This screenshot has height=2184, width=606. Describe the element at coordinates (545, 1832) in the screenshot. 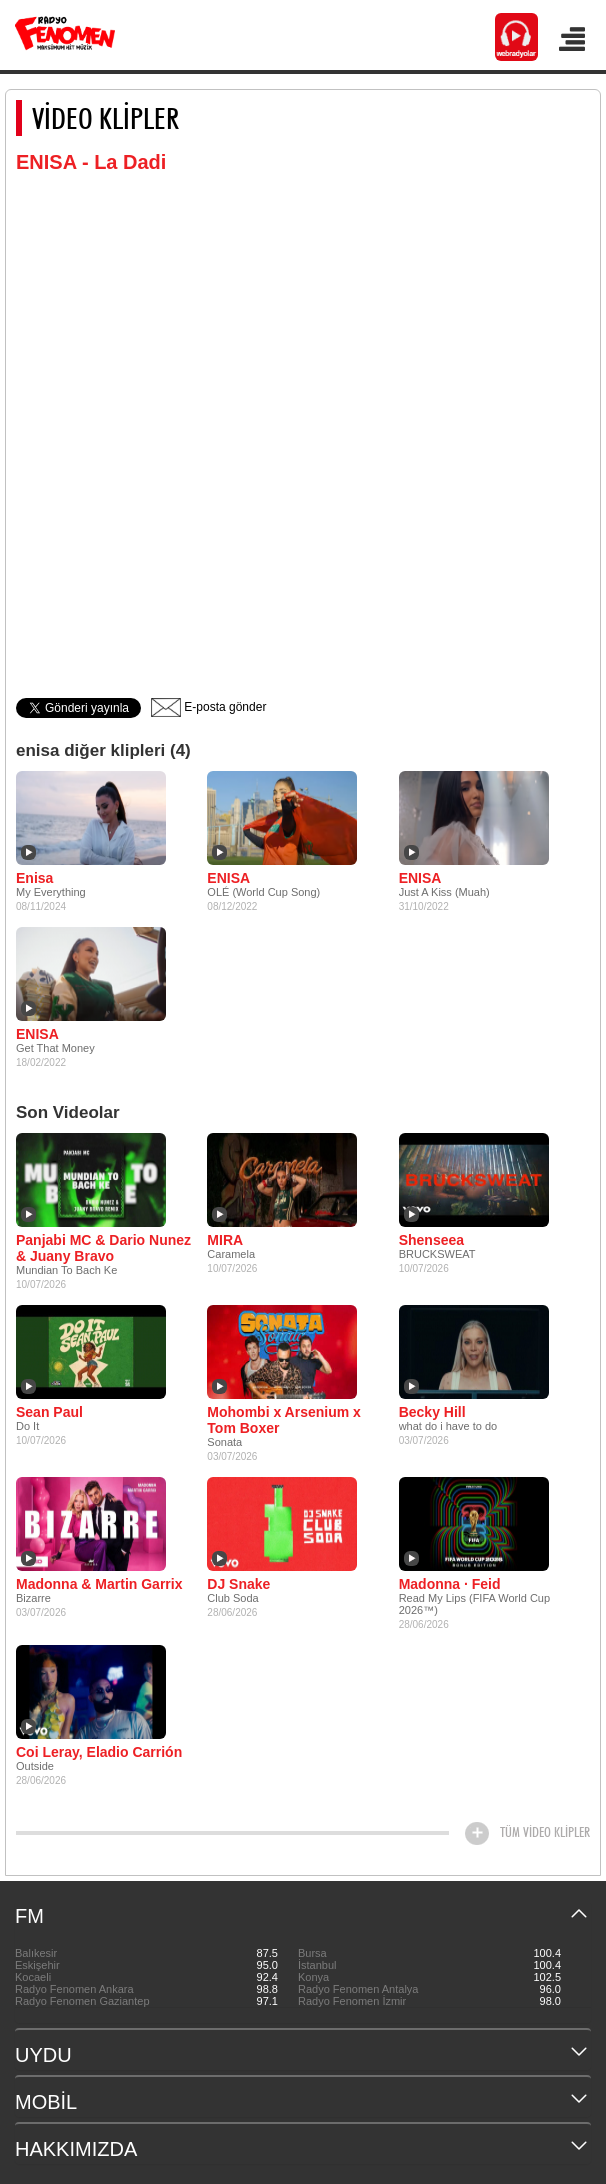

I see `TÜM VİDEO KLİPLER` at that location.